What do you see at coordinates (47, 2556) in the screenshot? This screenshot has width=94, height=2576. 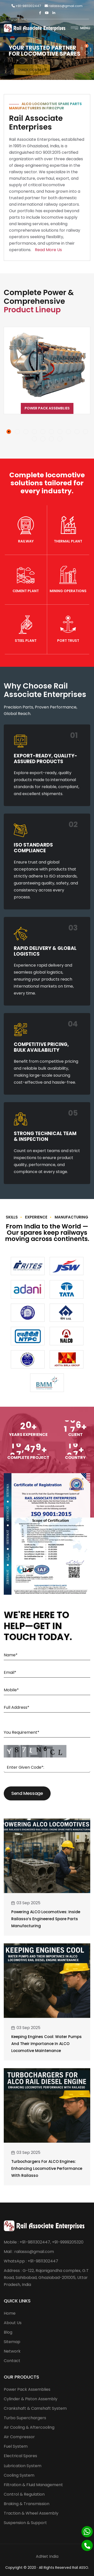 I see `AdNet India` at bounding box center [47, 2556].